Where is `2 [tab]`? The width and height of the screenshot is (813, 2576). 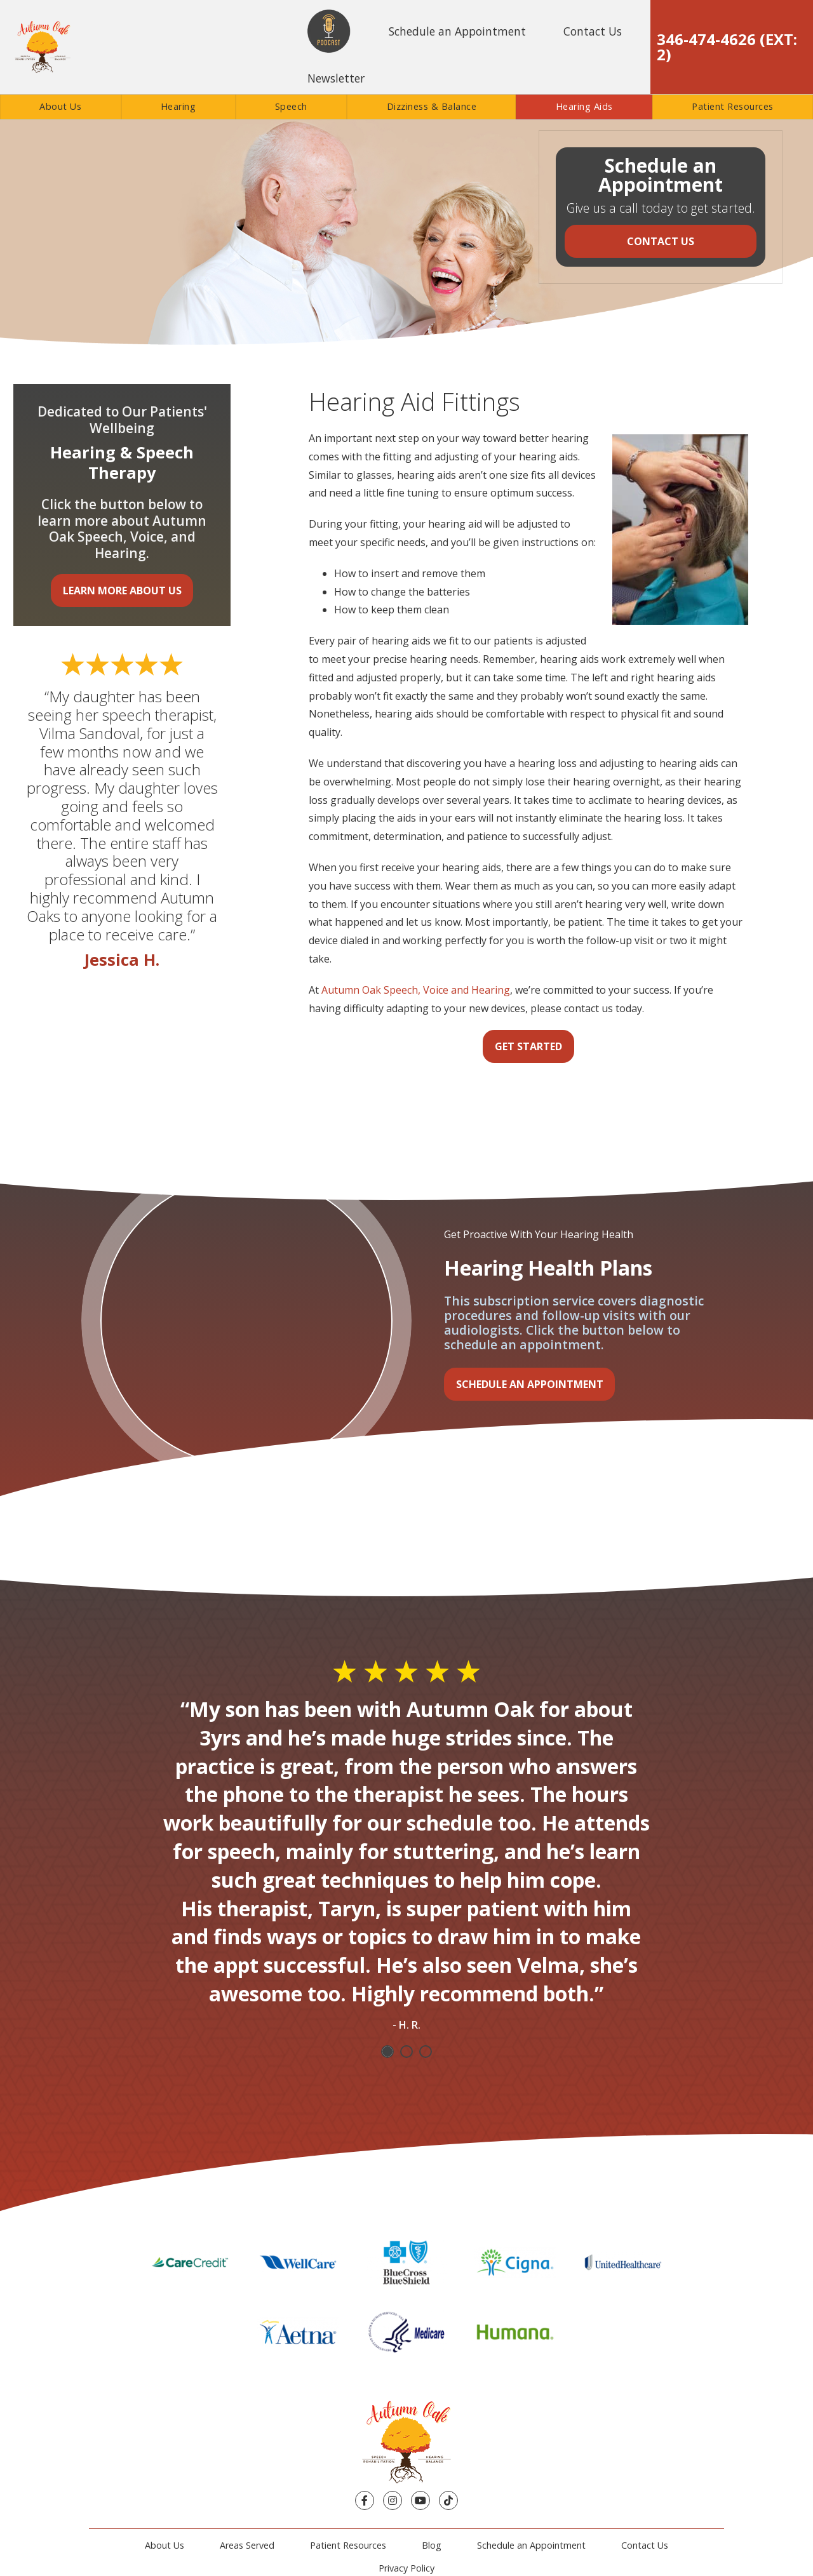 2 [tab] is located at coordinates (406, 2051).